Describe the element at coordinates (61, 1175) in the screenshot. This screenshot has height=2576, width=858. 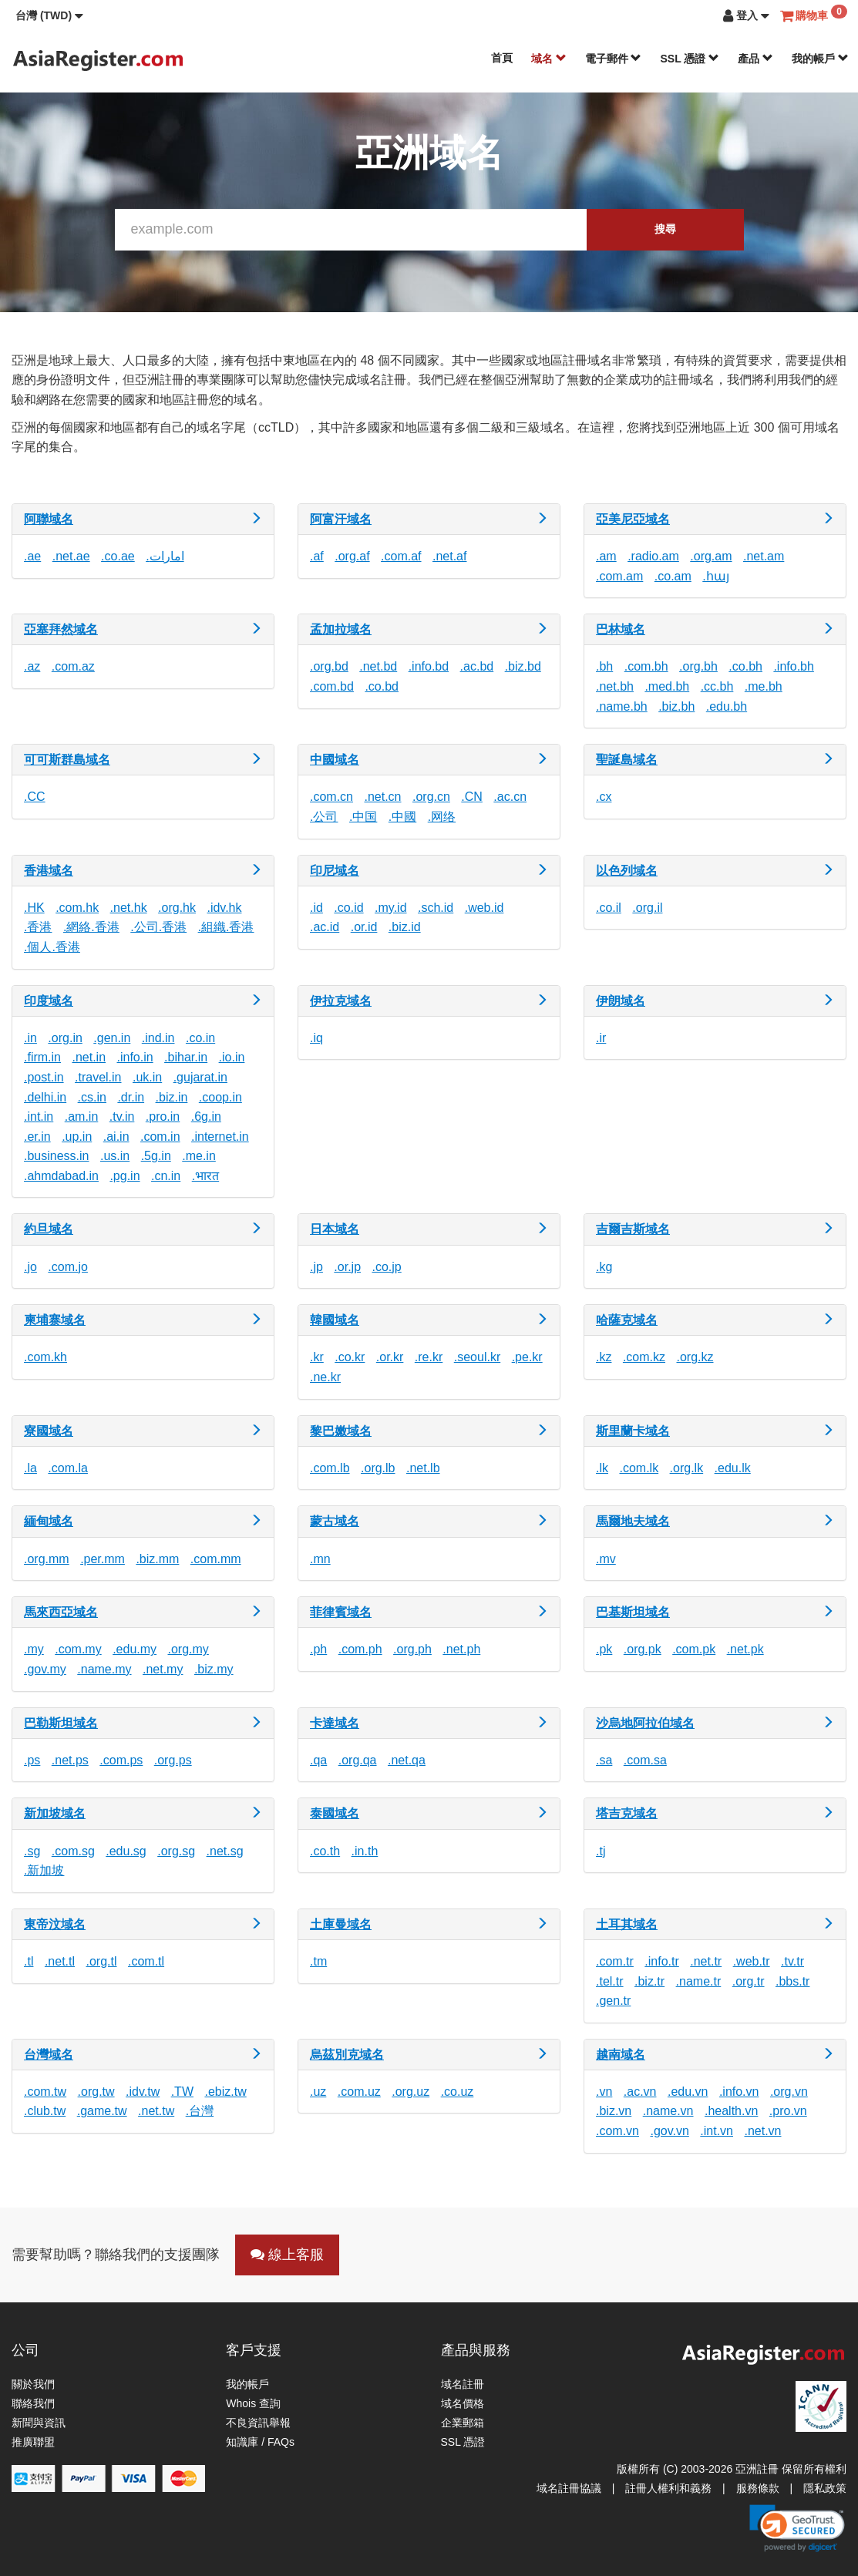
I see `.ahmdabad.in` at that location.